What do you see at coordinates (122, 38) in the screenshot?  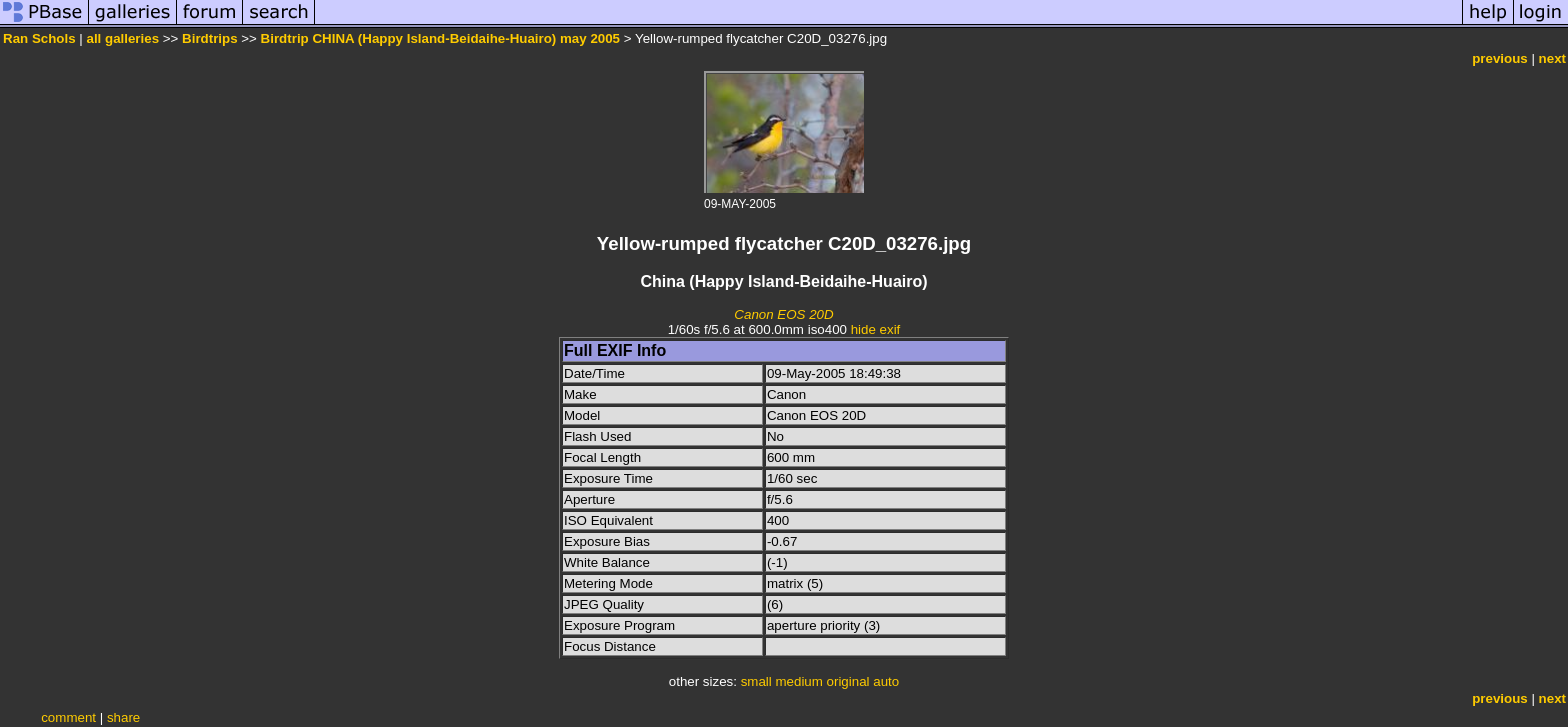 I see `all galleries` at bounding box center [122, 38].